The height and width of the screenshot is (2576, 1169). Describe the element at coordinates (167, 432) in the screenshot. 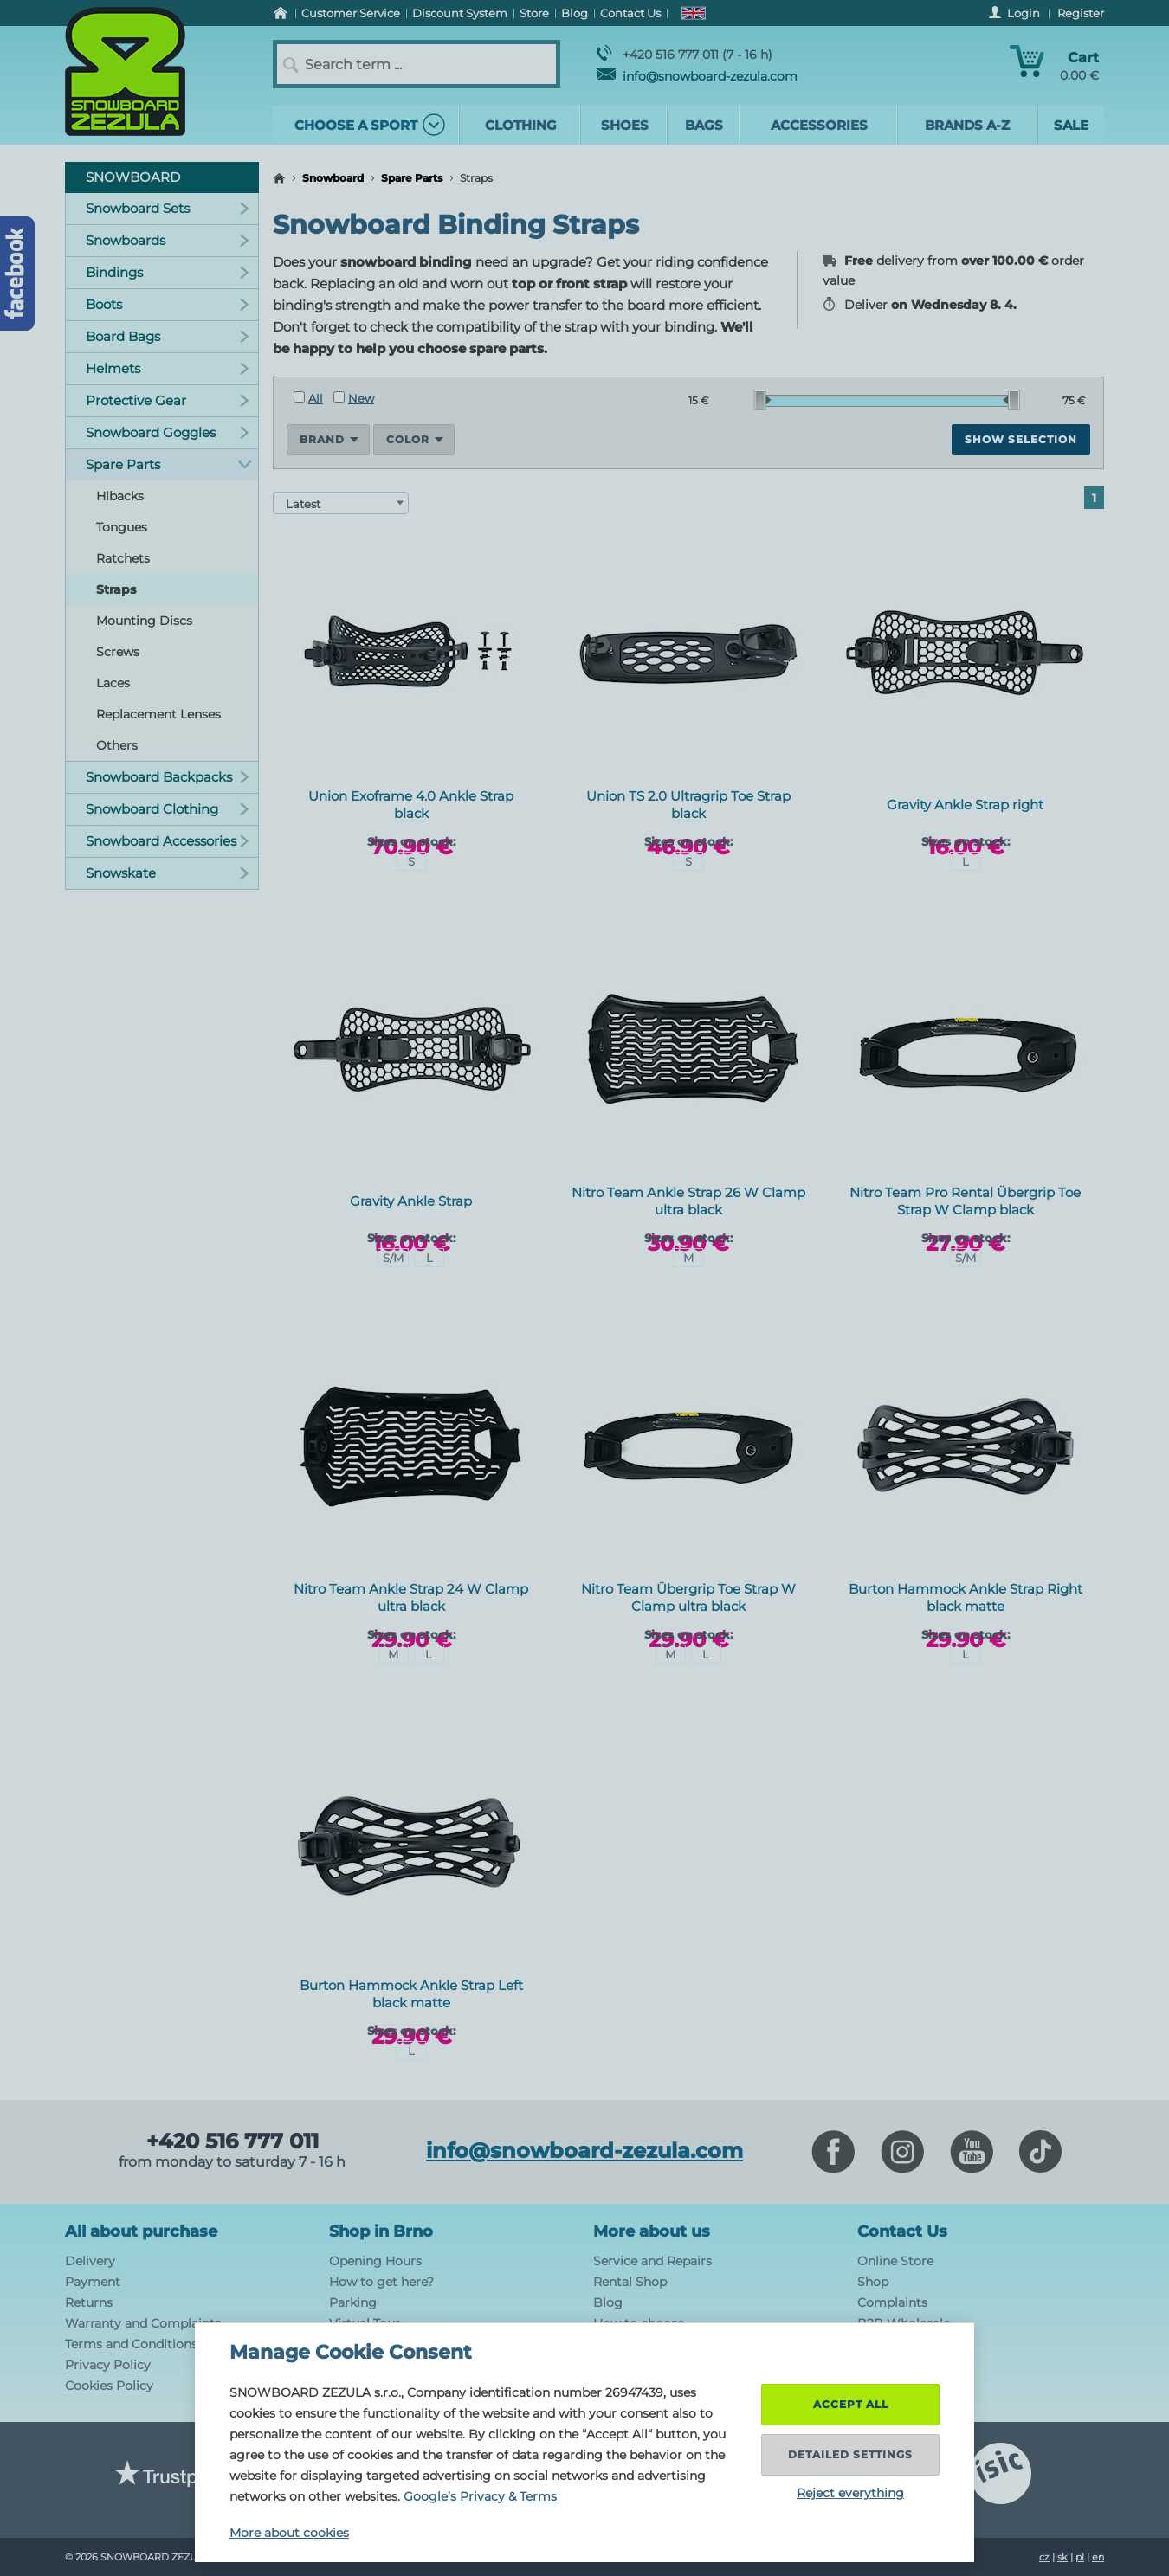

I see `Snowboard Goggles` at that location.